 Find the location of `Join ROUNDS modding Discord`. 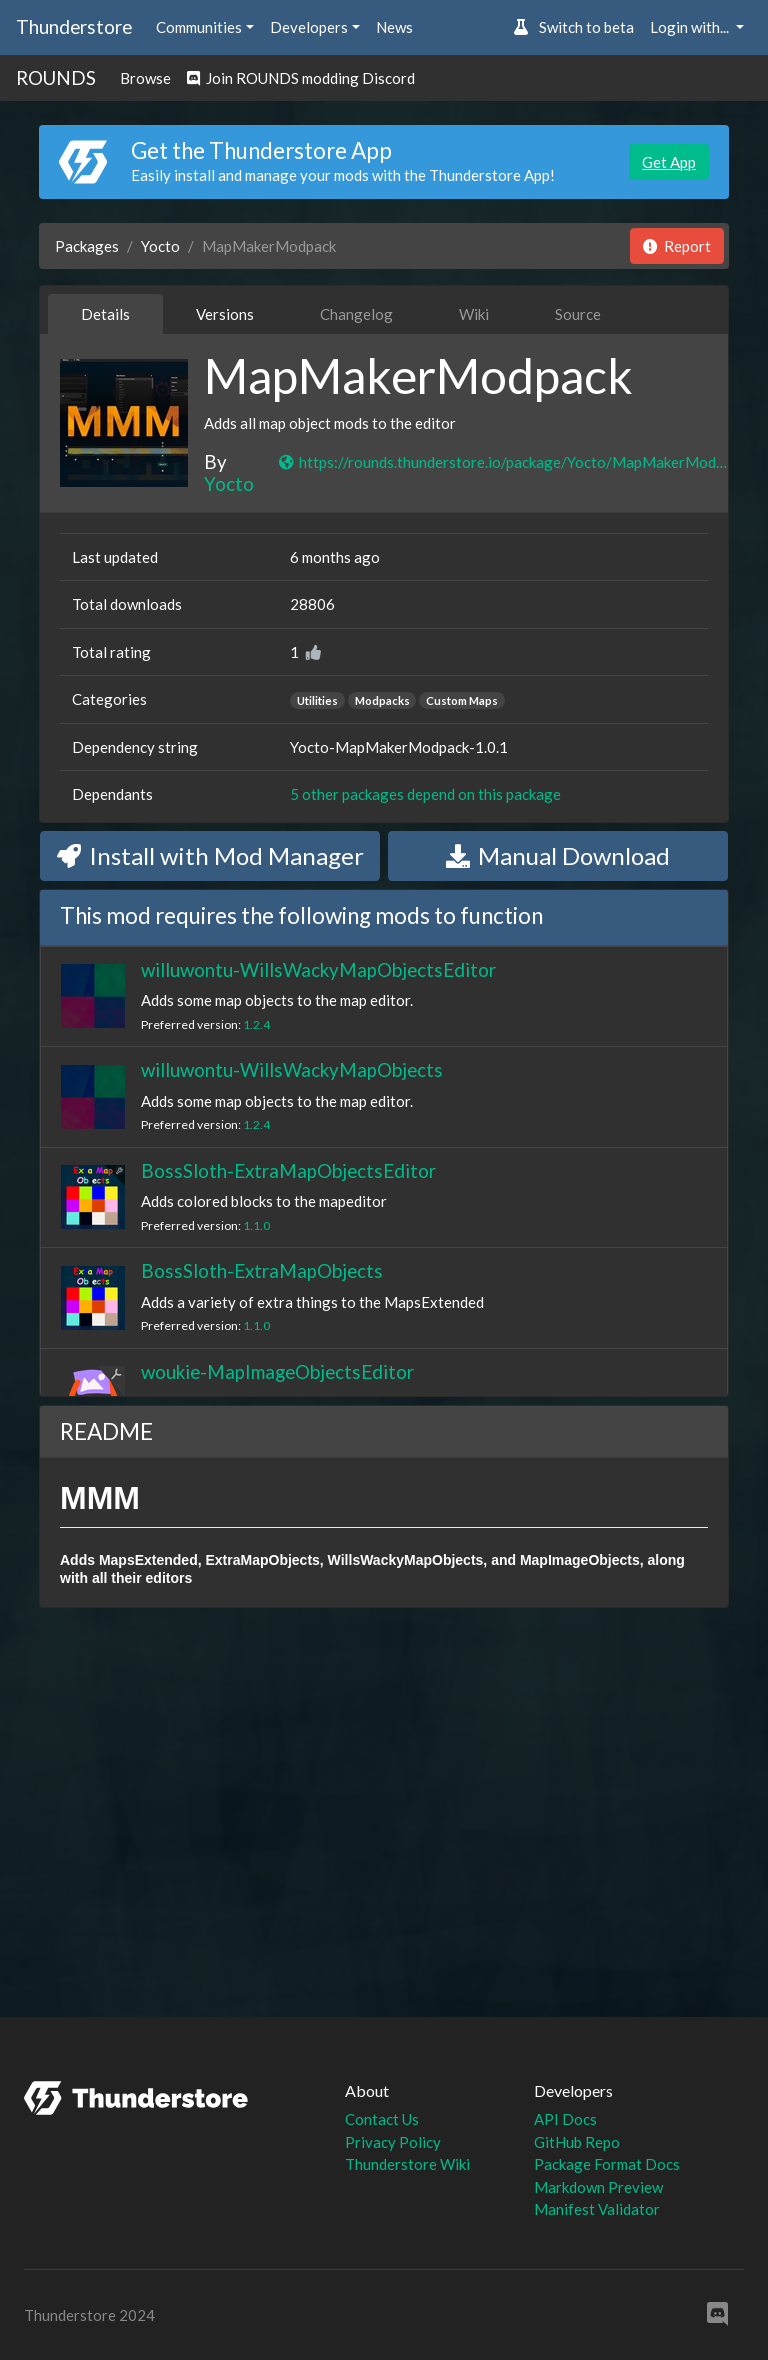

Join ROUNDS modding Discord is located at coordinates (301, 78).